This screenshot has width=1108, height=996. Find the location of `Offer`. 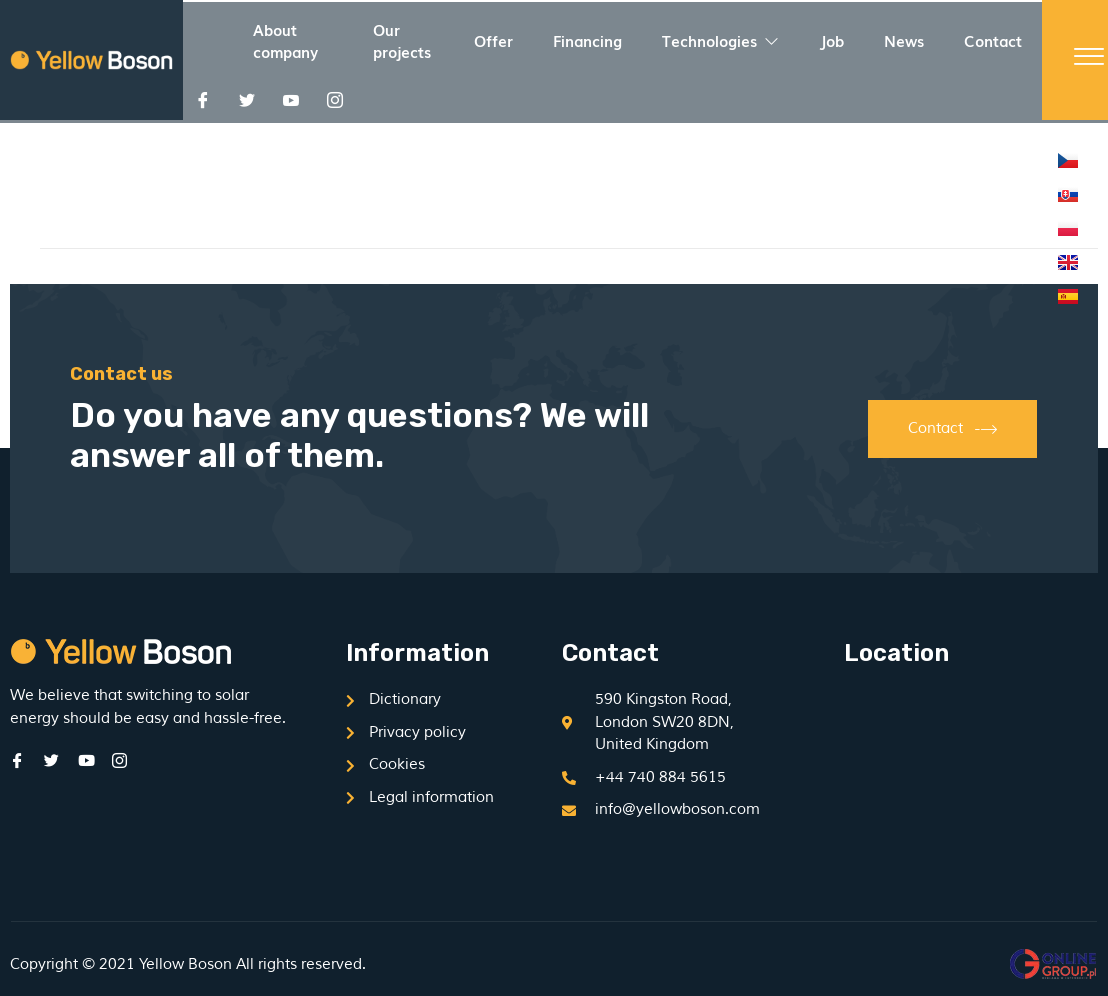

Offer is located at coordinates (493, 40).